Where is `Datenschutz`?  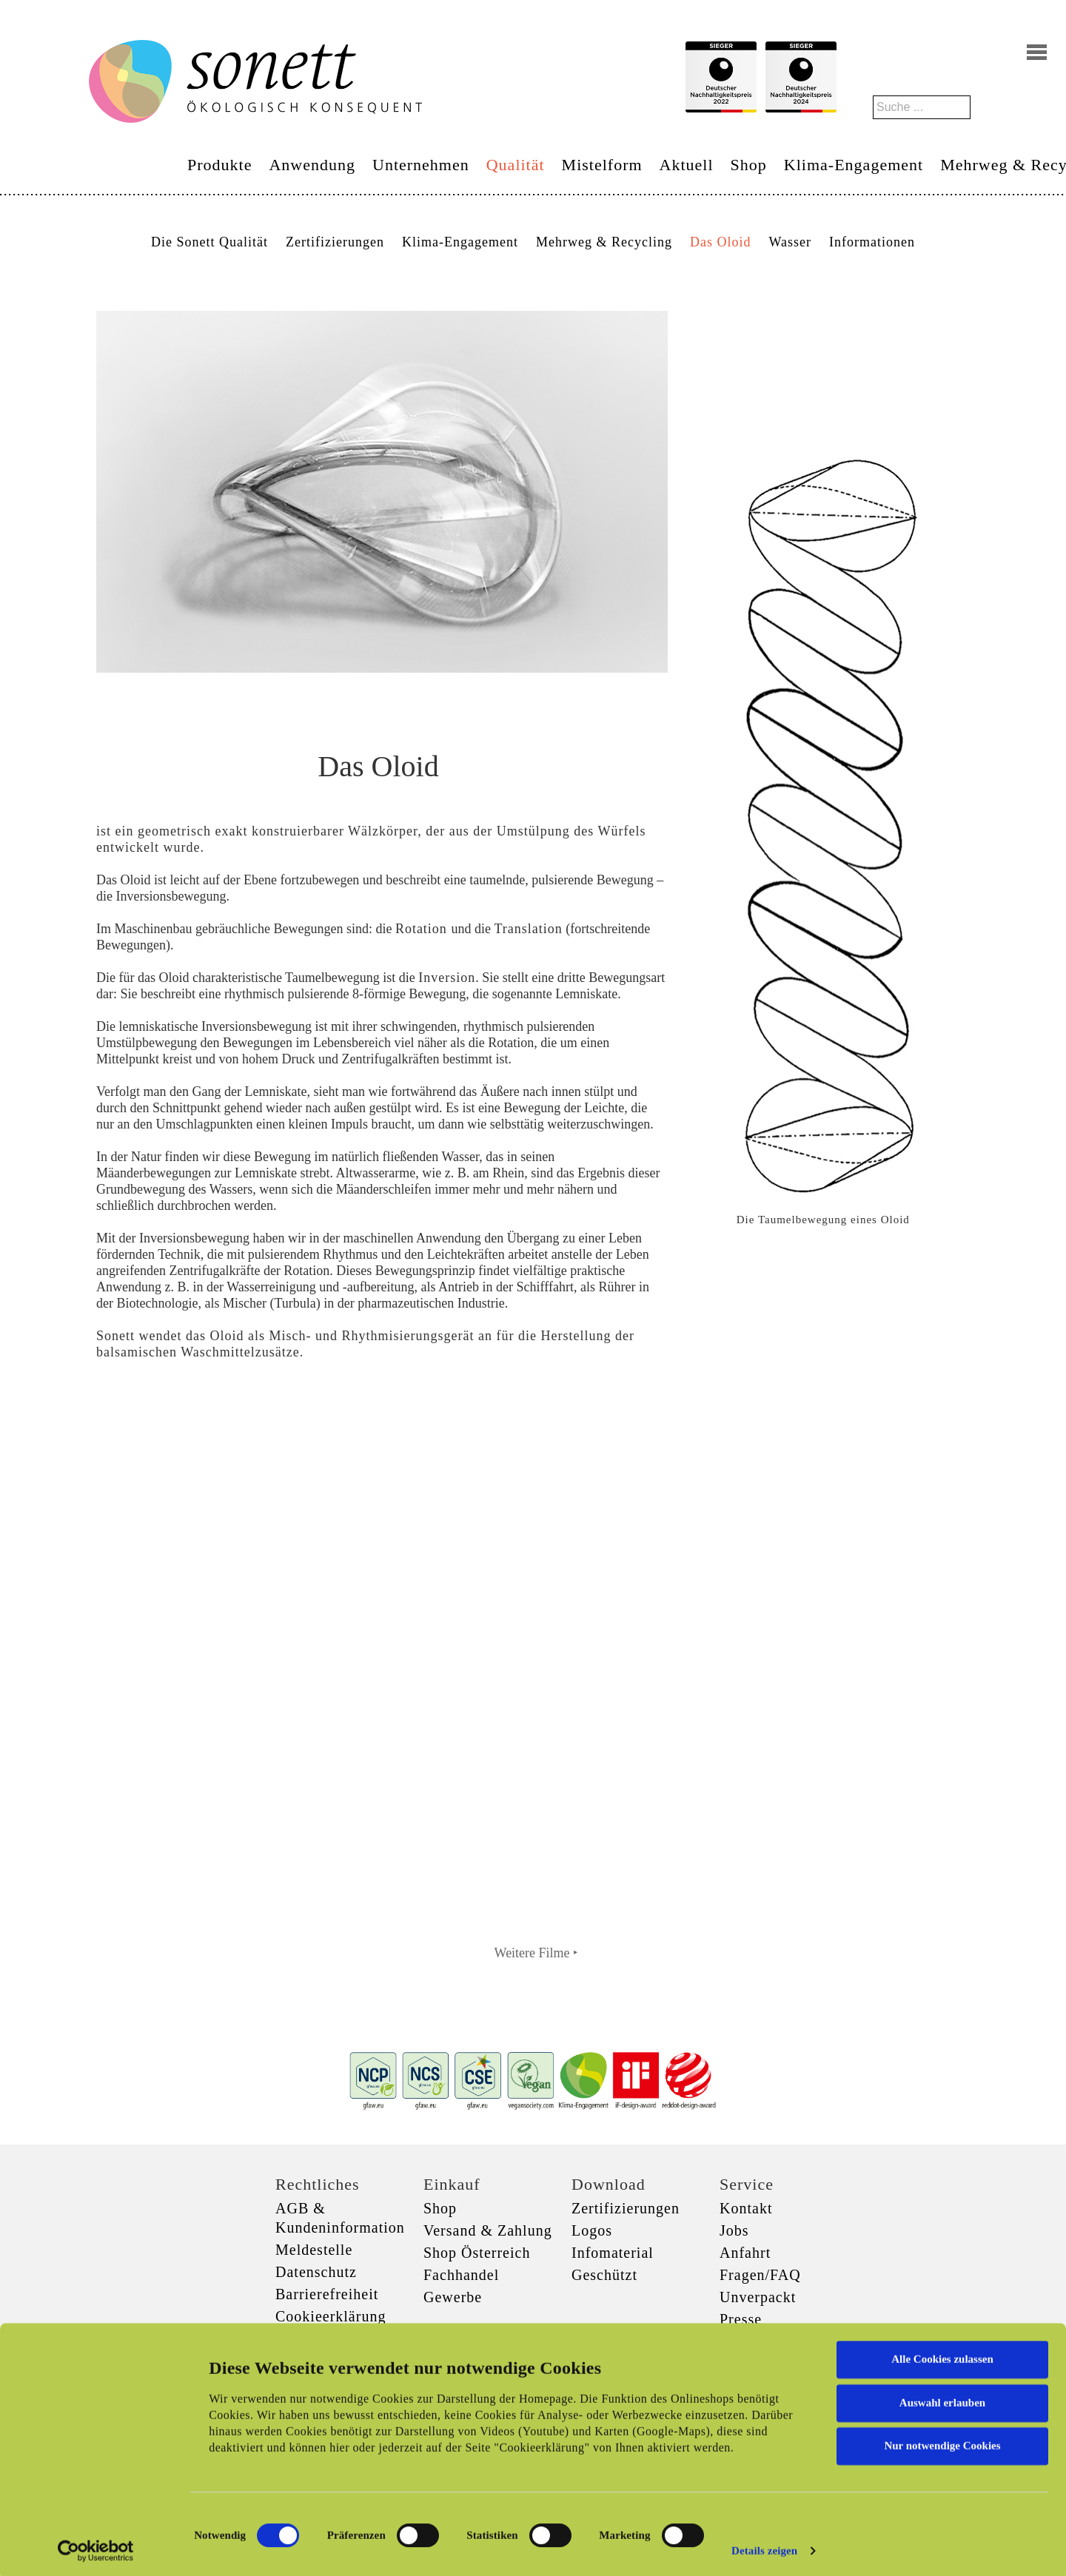 Datenschutz is located at coordinates (316, 2272).